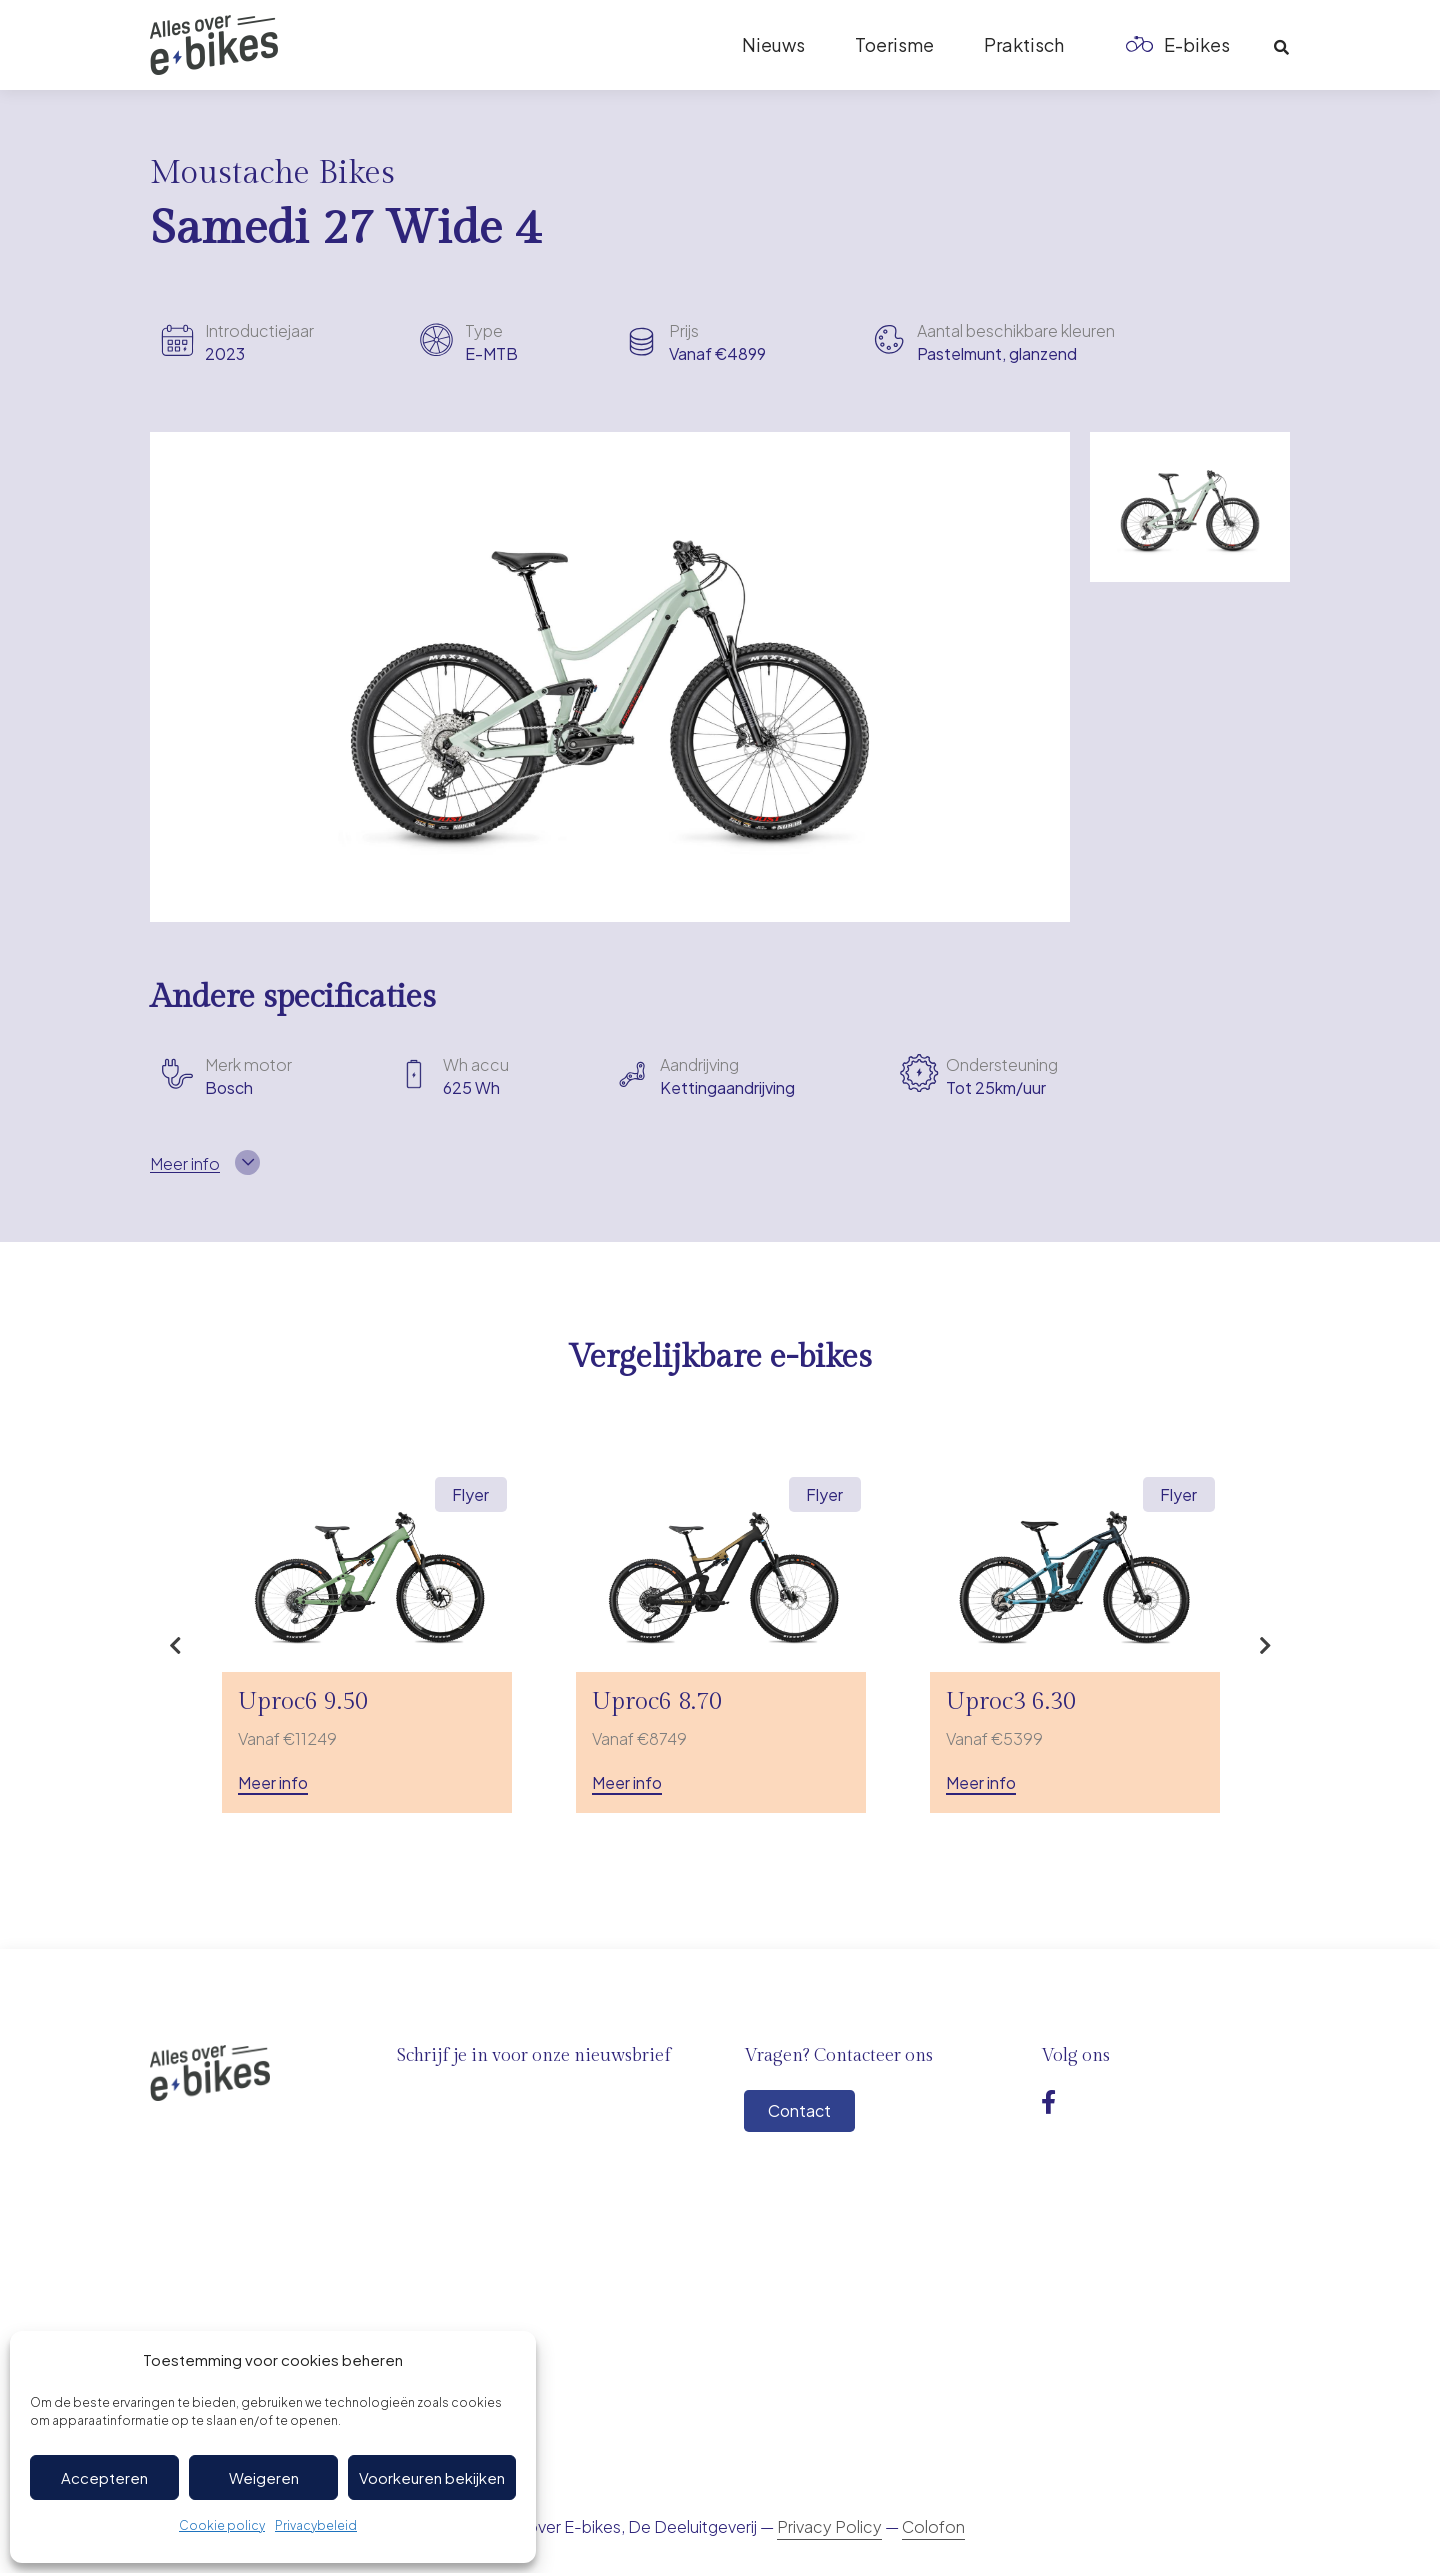  Describe the element at coordinates (829, 2526) in the screenshot. I see `Privacy Policy` at that location.